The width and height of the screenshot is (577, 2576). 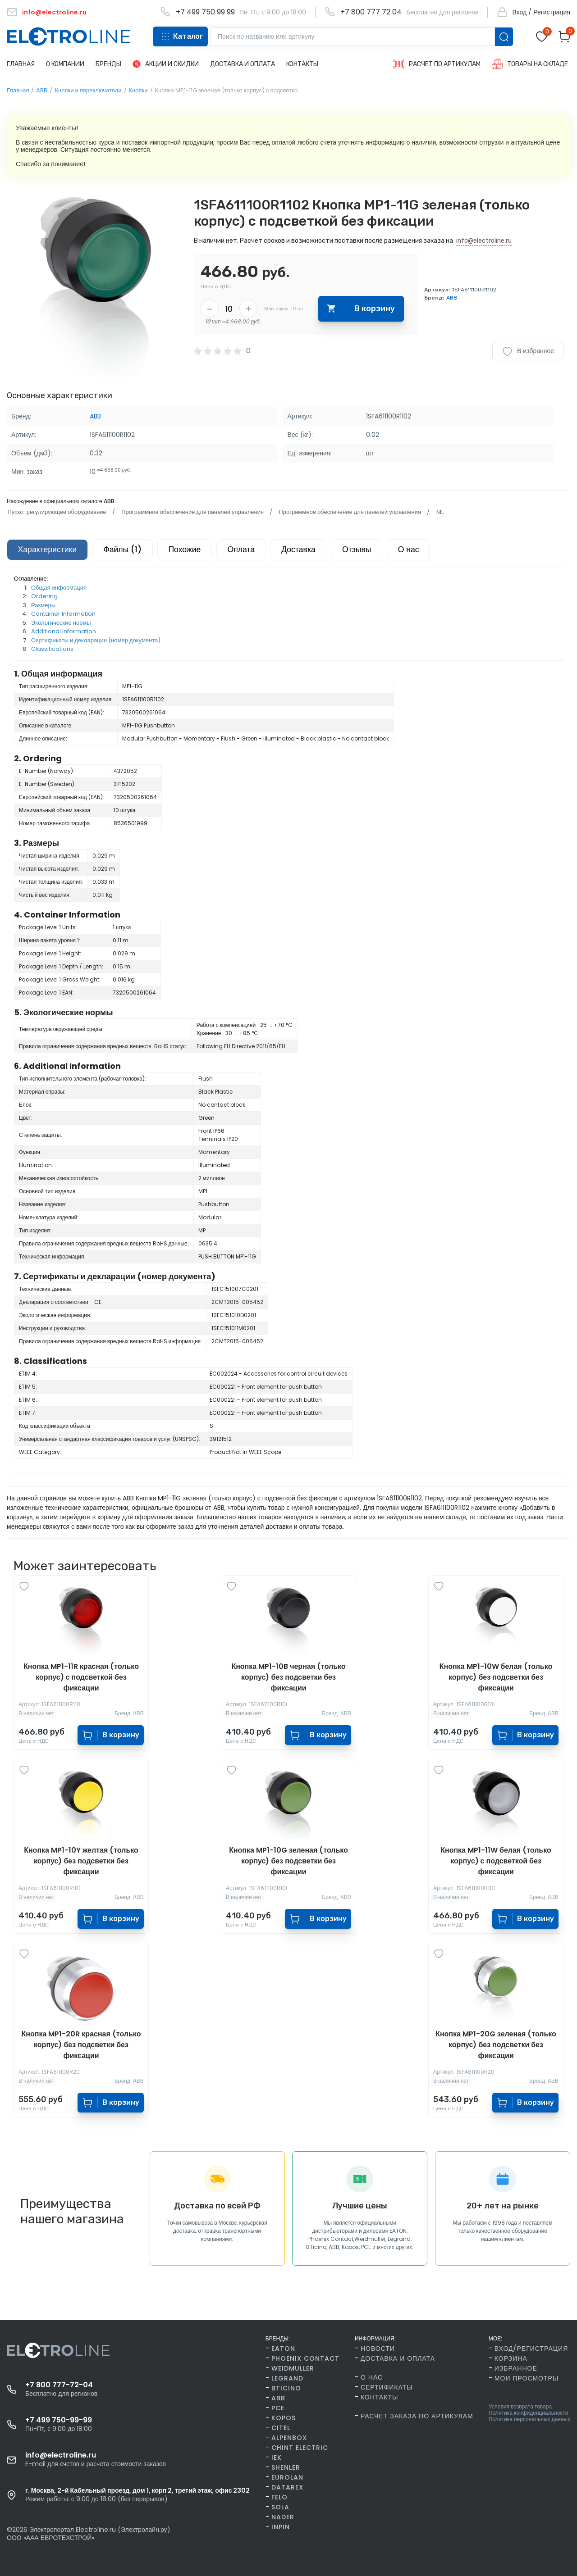 What do you see at coordinates (277, 2407) in the screenshot?
I see `PCE` at bounding box center [277, 2407].